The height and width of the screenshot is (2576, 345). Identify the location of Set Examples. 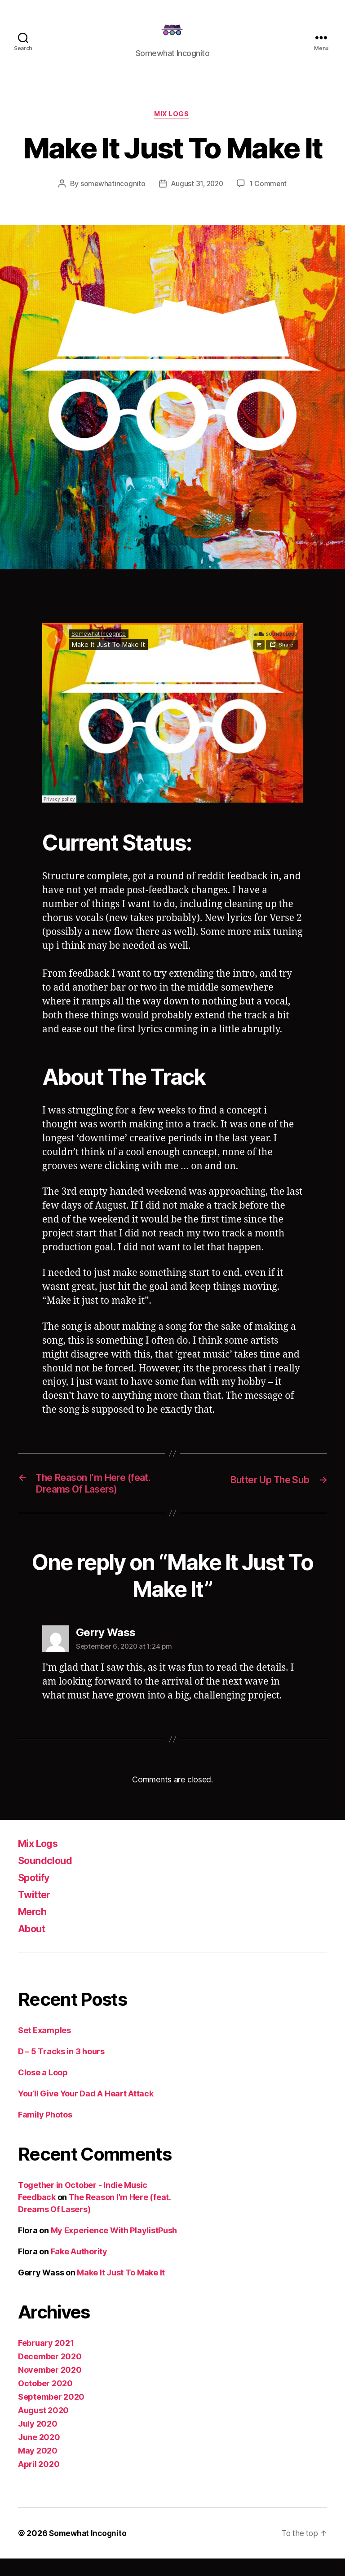
(44, 2047).